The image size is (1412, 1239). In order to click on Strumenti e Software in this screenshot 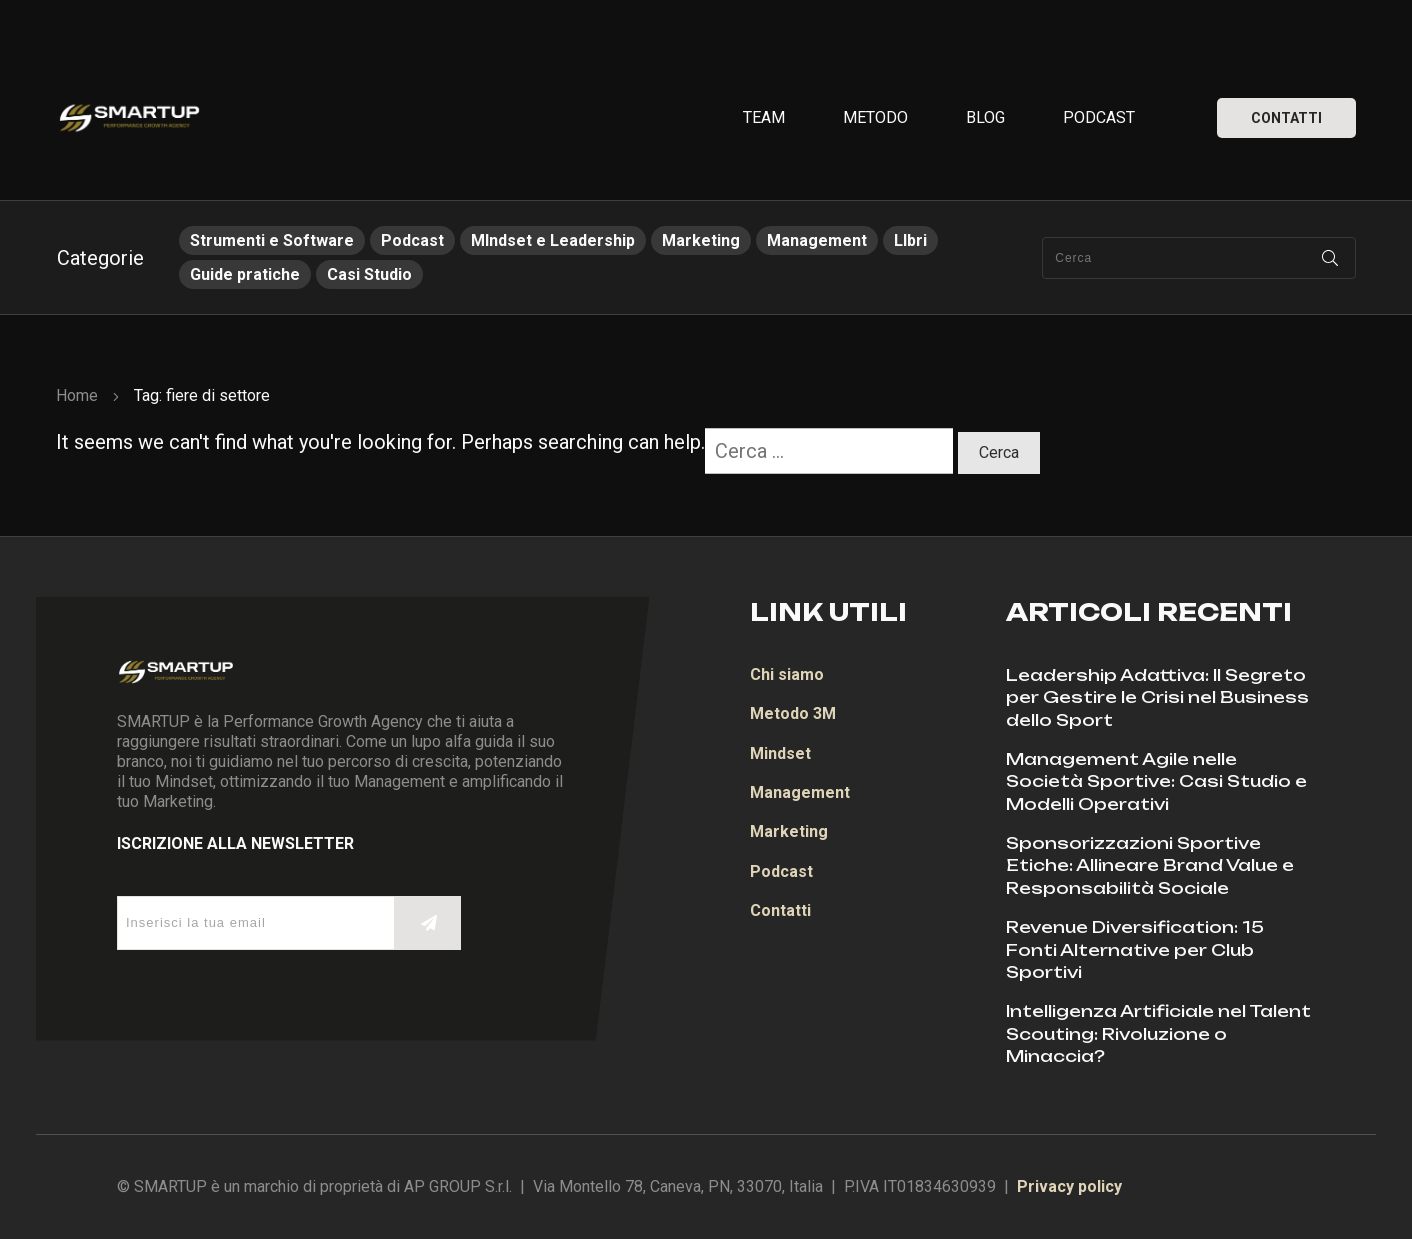, I will do `click(272, 240)`.